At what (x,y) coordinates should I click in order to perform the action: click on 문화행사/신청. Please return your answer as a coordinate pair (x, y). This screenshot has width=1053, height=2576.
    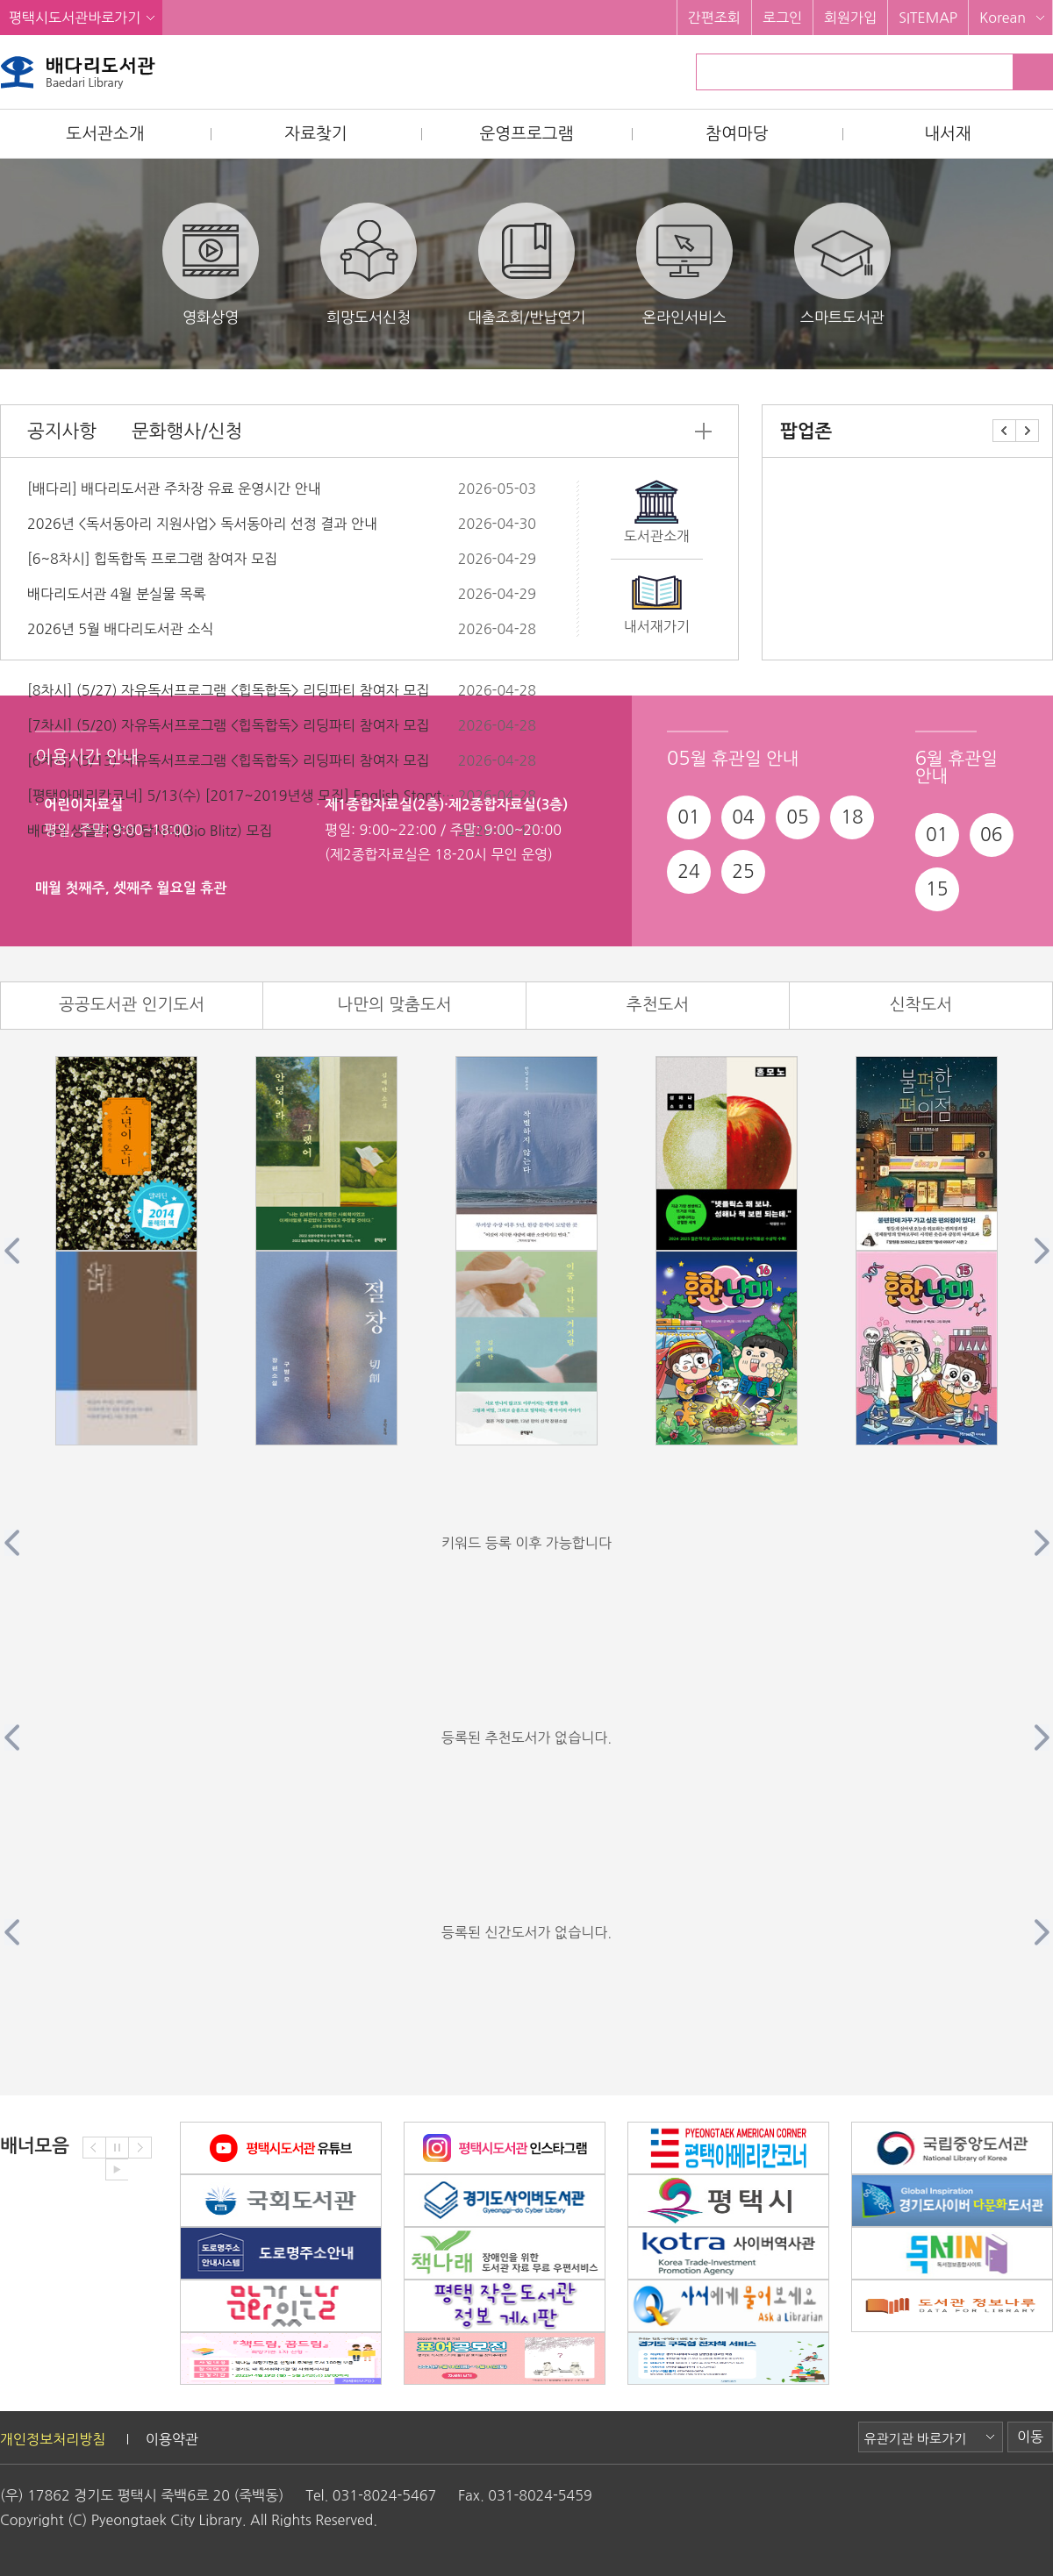
    Looking at the image, I should click on (187, 431).